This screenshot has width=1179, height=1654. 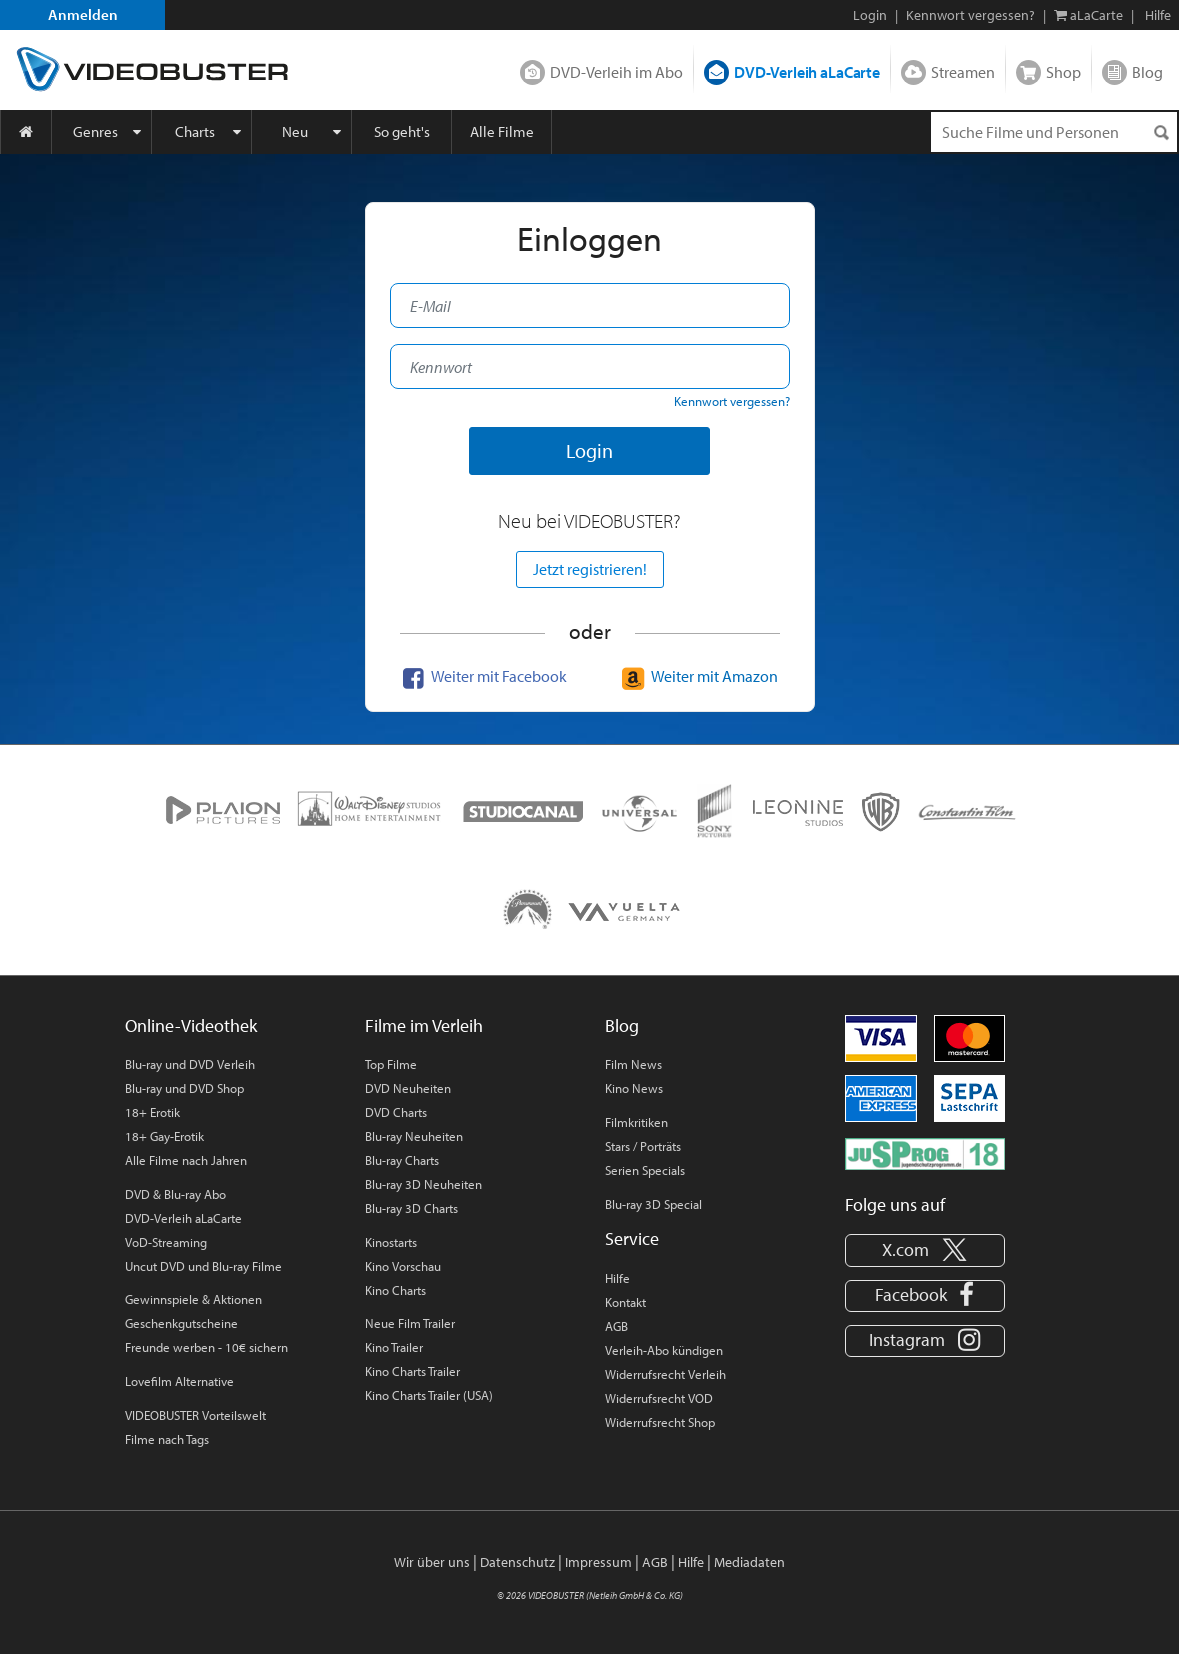 I want to click on Kino Charts, so click(x=395, y=1290).